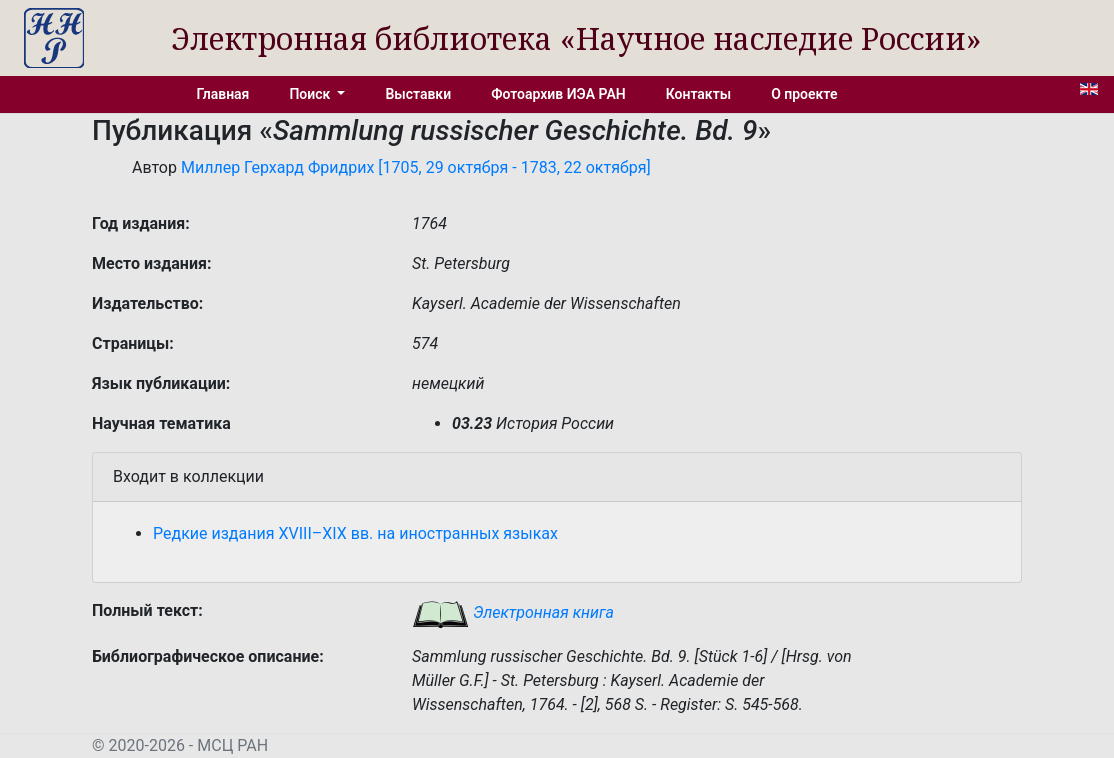 This screenshot has height=758, width=1114. Describe the element at coordinates (698, 94) in the screenshot. I see `Контакты` at that location.